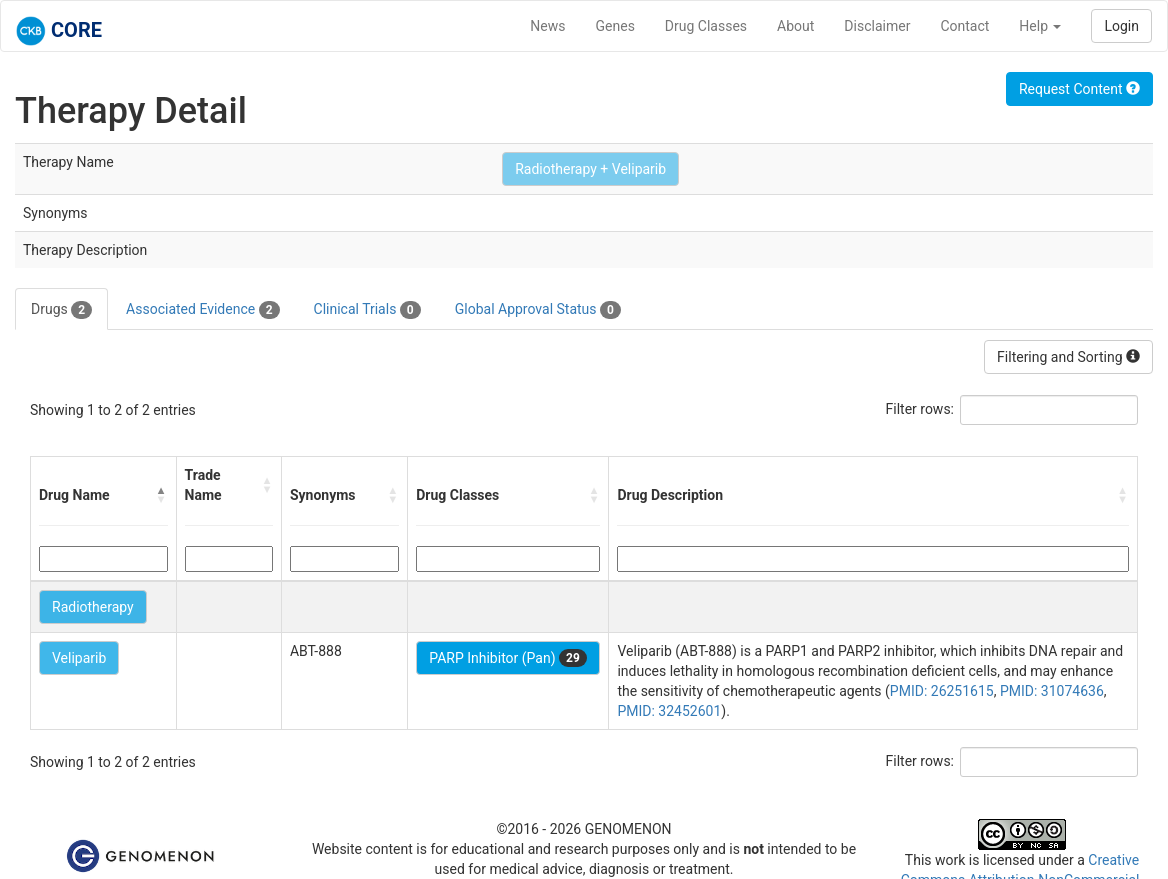 This screenshot has height=879, width=1168. What do you see at coordinates (706, 26) in the screenshot?
I see `Drug Classes` at bounding box center [706, 26].